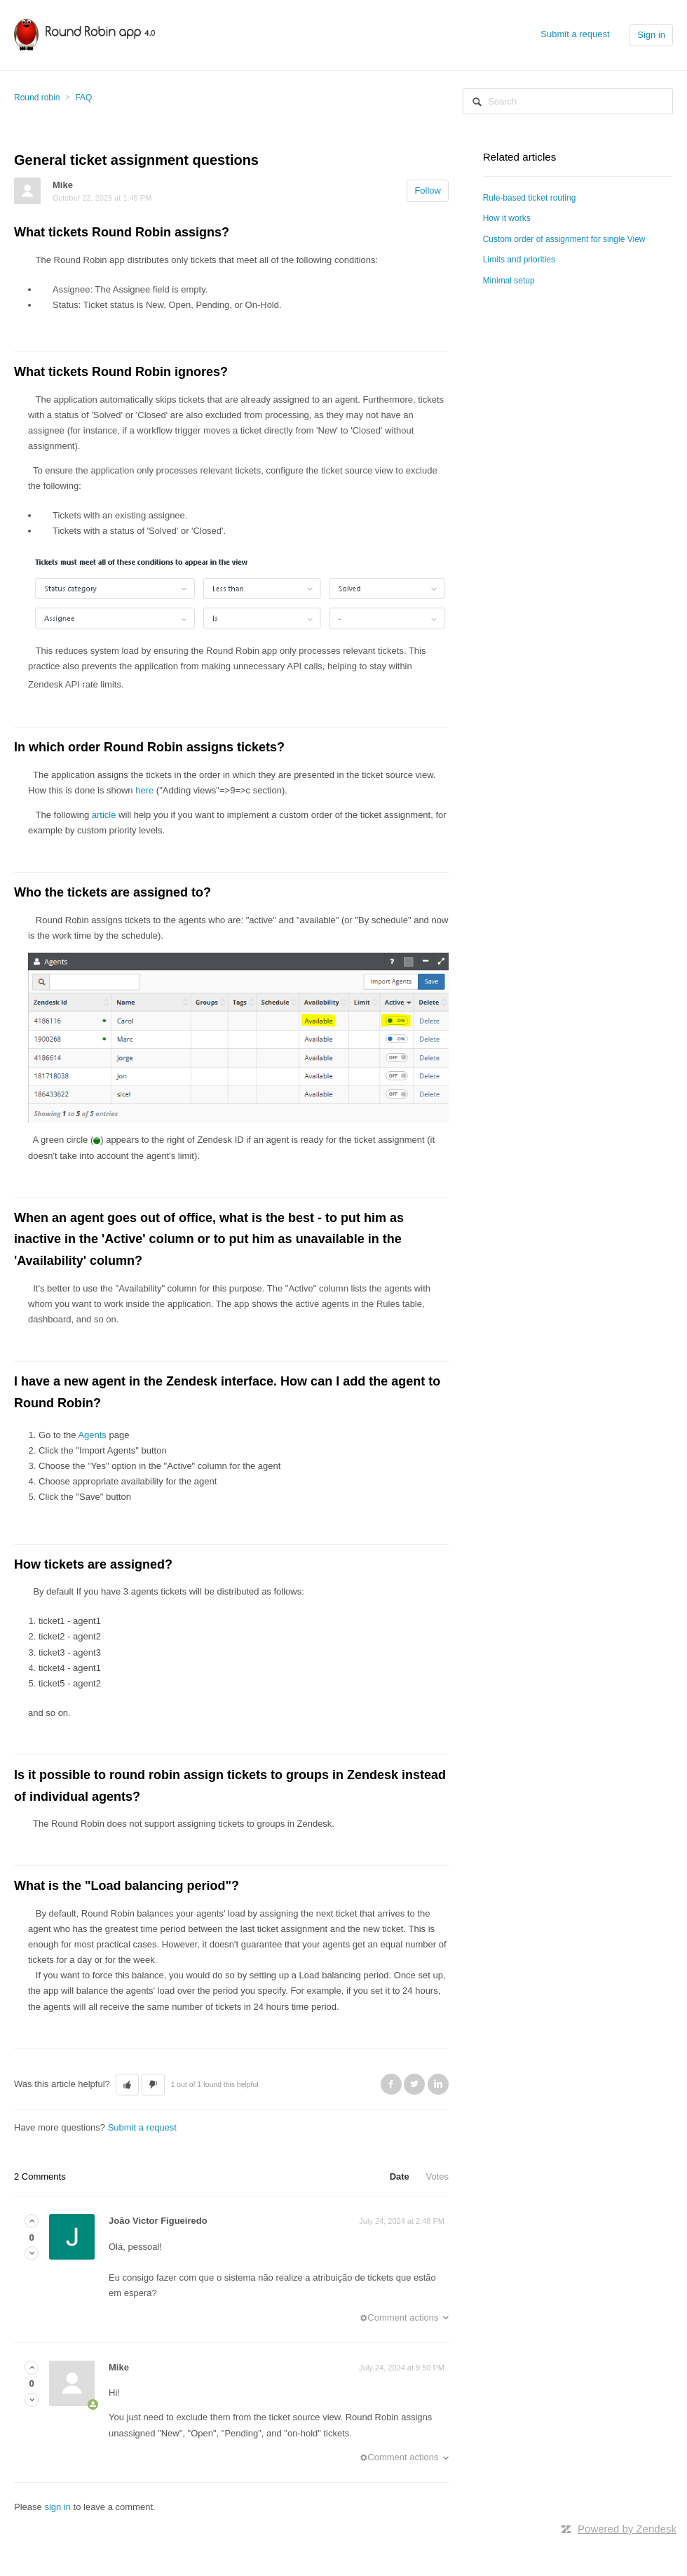 This screenshot has width=687, height=2576. What do you see at coordinates (92, 1435) in the screenshot?
I see `Agents` at bounding box center [92, 1435].